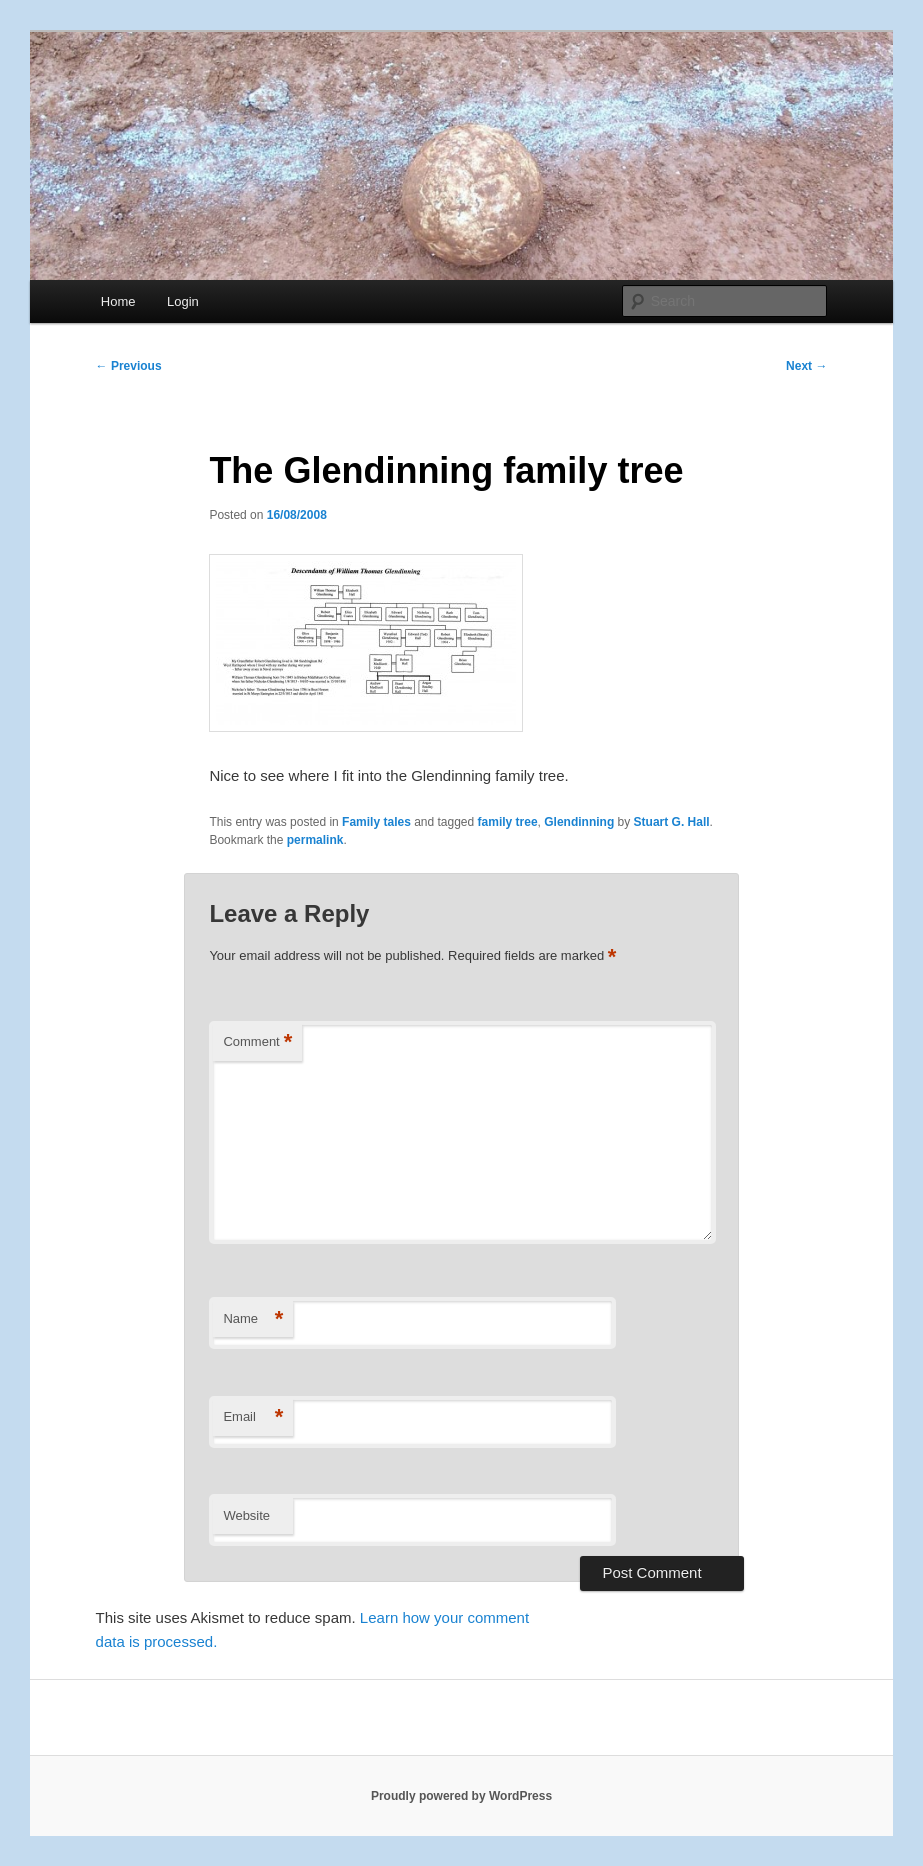  What do you see at coordinates (376, 822) in the screenshot?
I see `Family tales` at bounding box center [376, 822].